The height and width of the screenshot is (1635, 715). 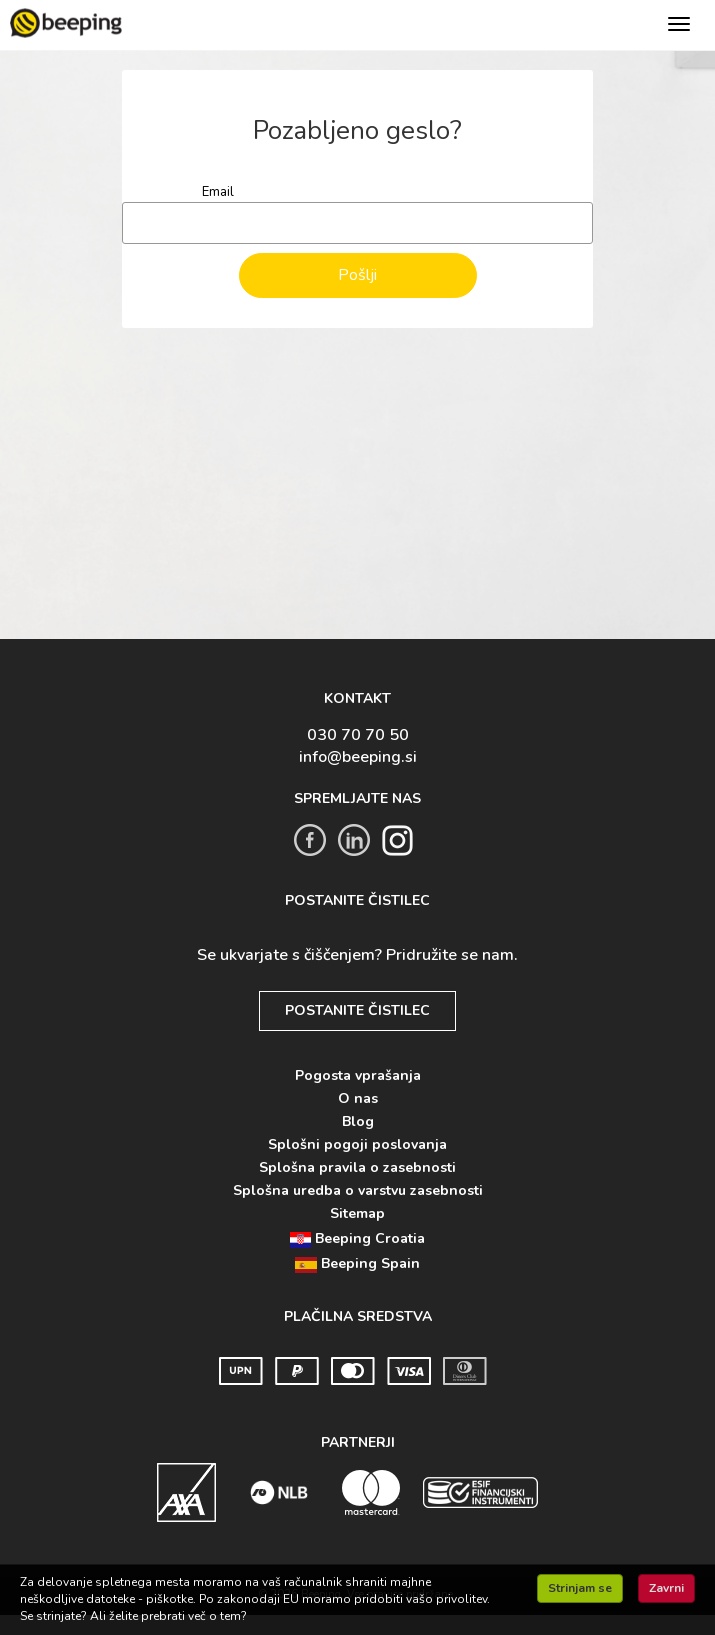 I want to click on Pošlji, so click(x=357, y=275).